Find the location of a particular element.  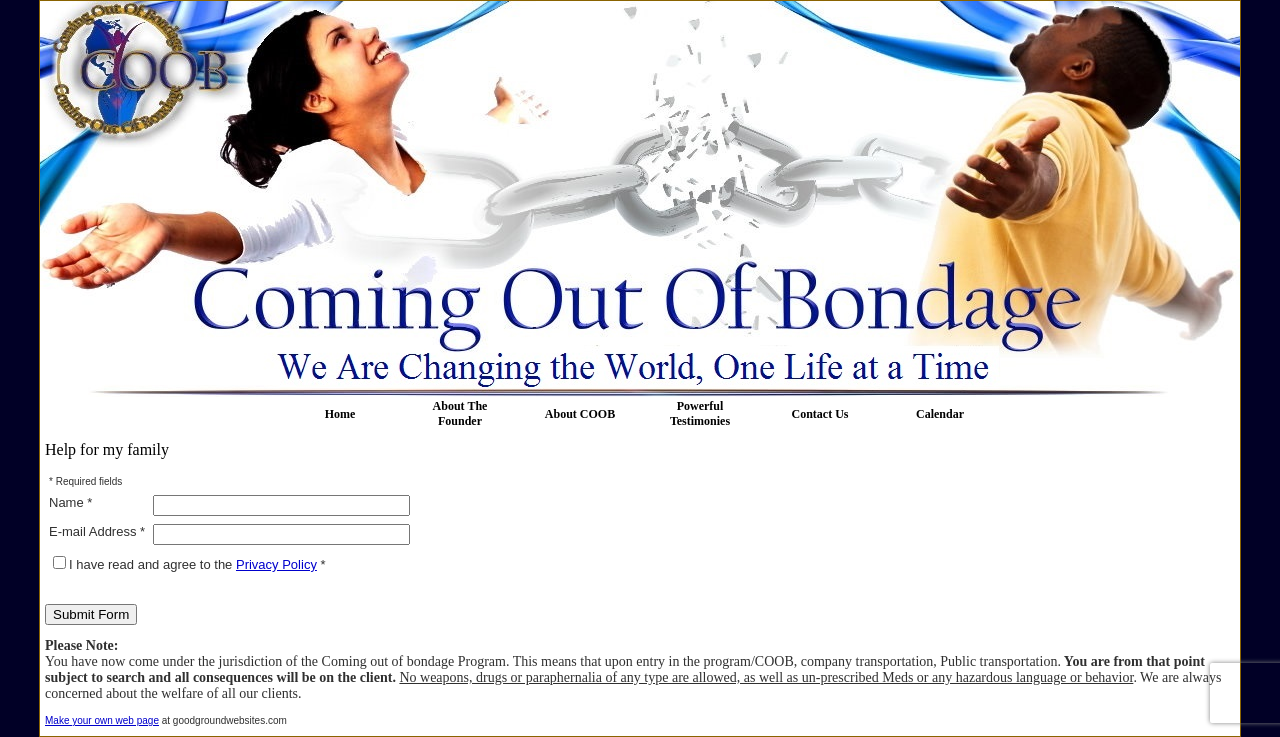

Make your own web page is located at coordinates (102, 720).